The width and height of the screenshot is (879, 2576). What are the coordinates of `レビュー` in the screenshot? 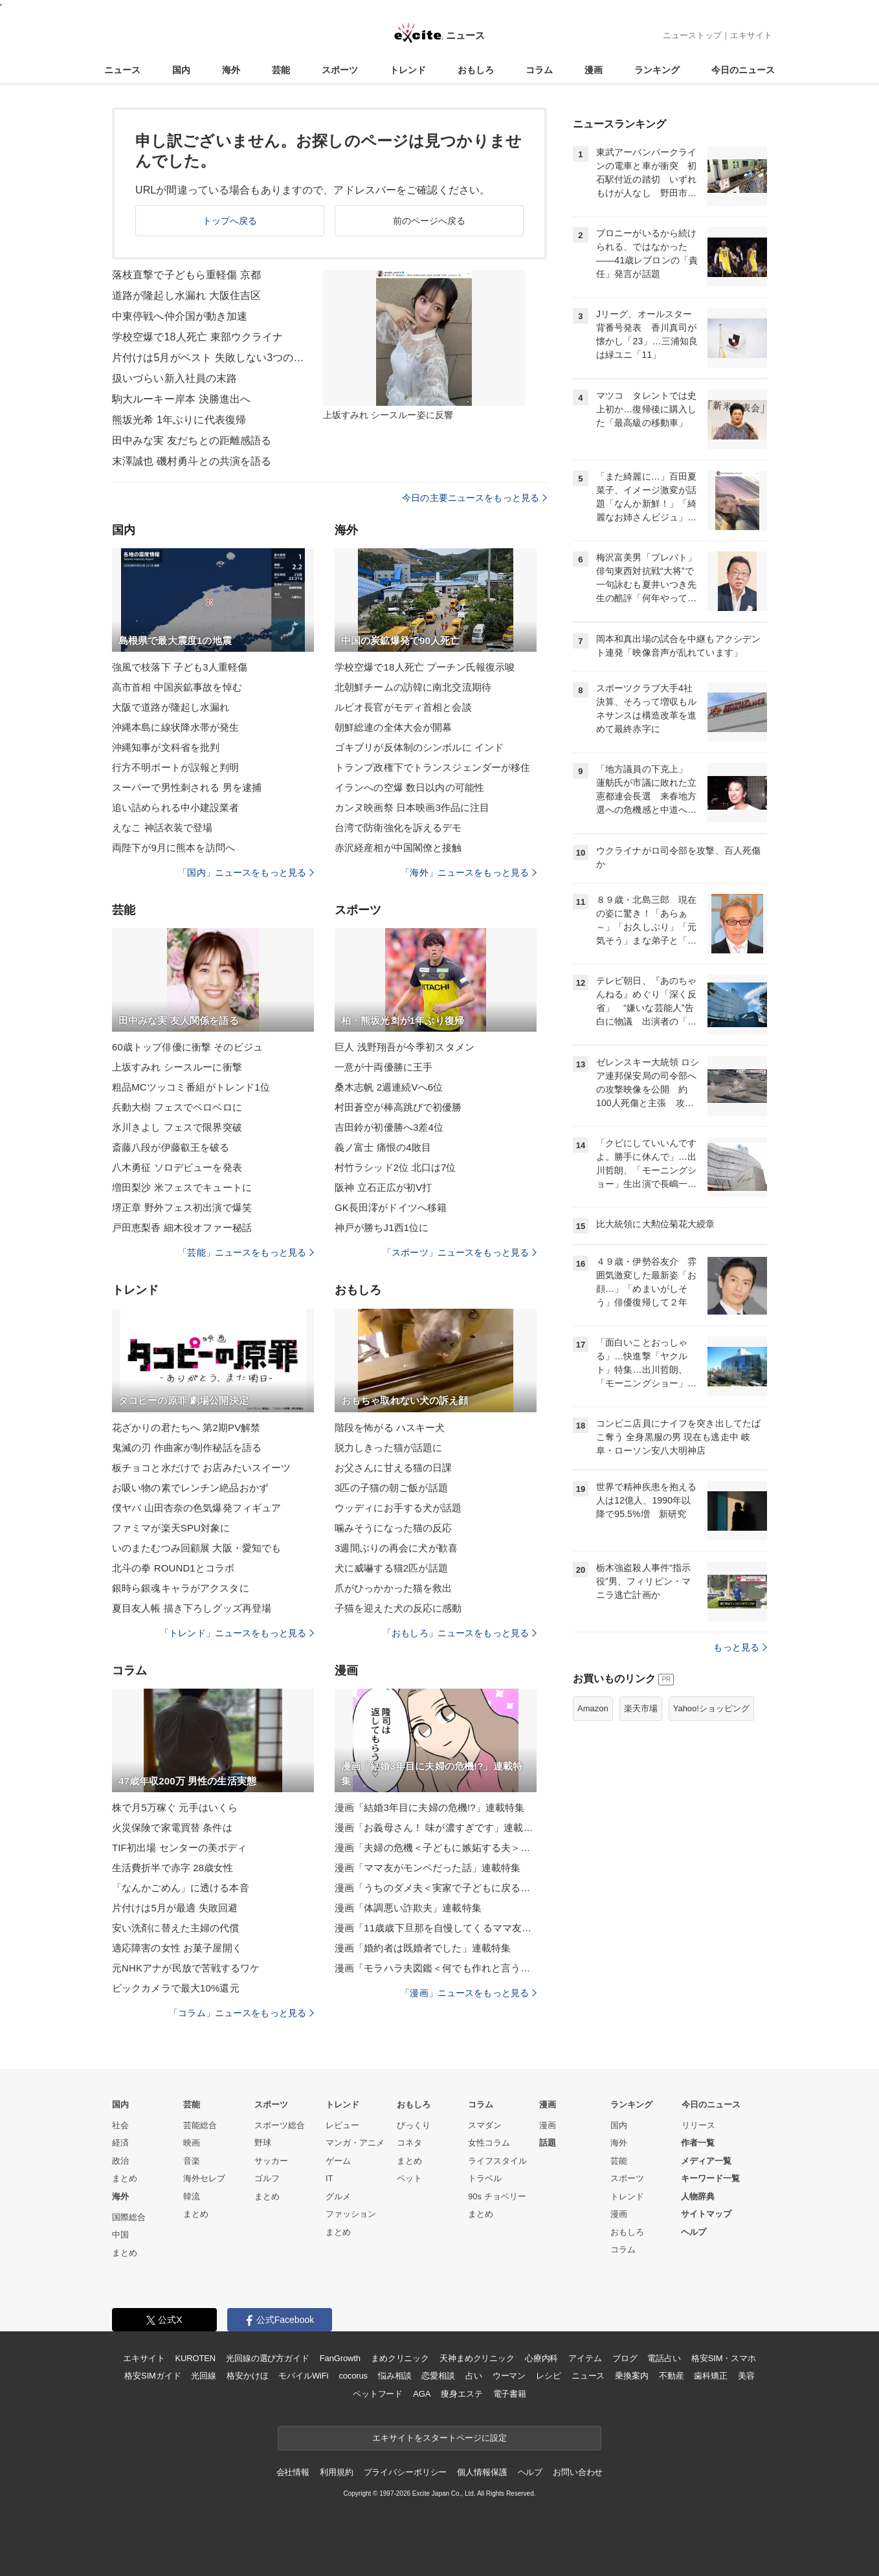 It's located at (342, 2125).